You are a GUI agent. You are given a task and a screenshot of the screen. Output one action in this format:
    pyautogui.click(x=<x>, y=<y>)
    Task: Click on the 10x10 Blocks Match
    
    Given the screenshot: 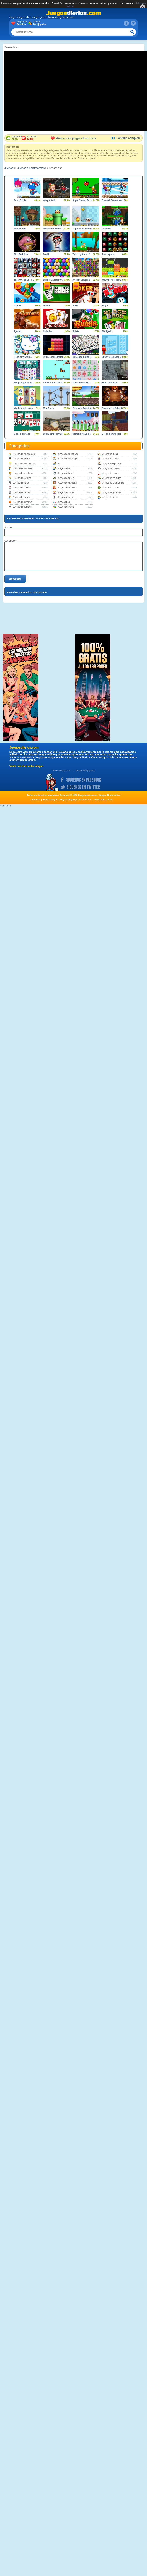 What is the action you would take?
    pyautogui.click(x=53, y=357)
    